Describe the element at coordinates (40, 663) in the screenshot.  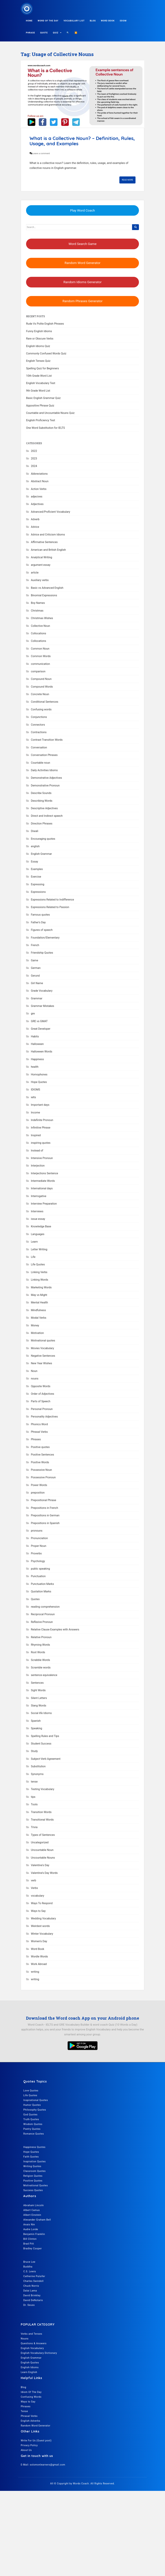
I see `communication` at that location.